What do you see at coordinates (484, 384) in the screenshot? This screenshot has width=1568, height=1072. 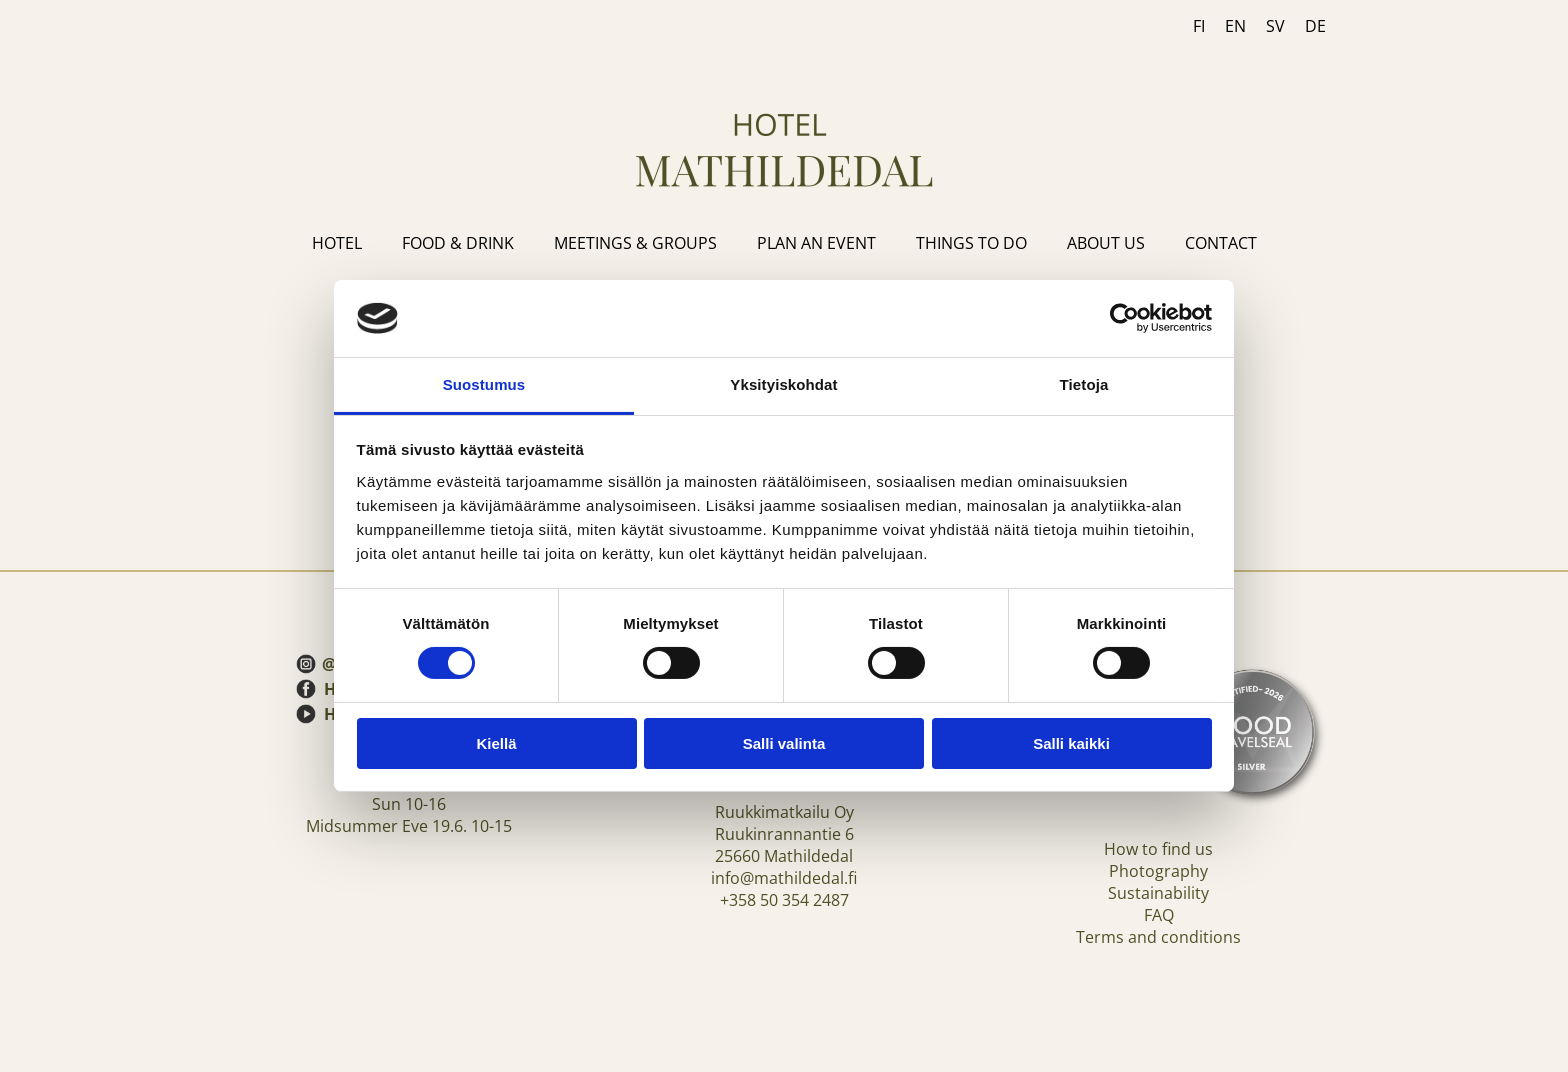 I see `Suostumus [tab]` at bounding box center [484, 384].